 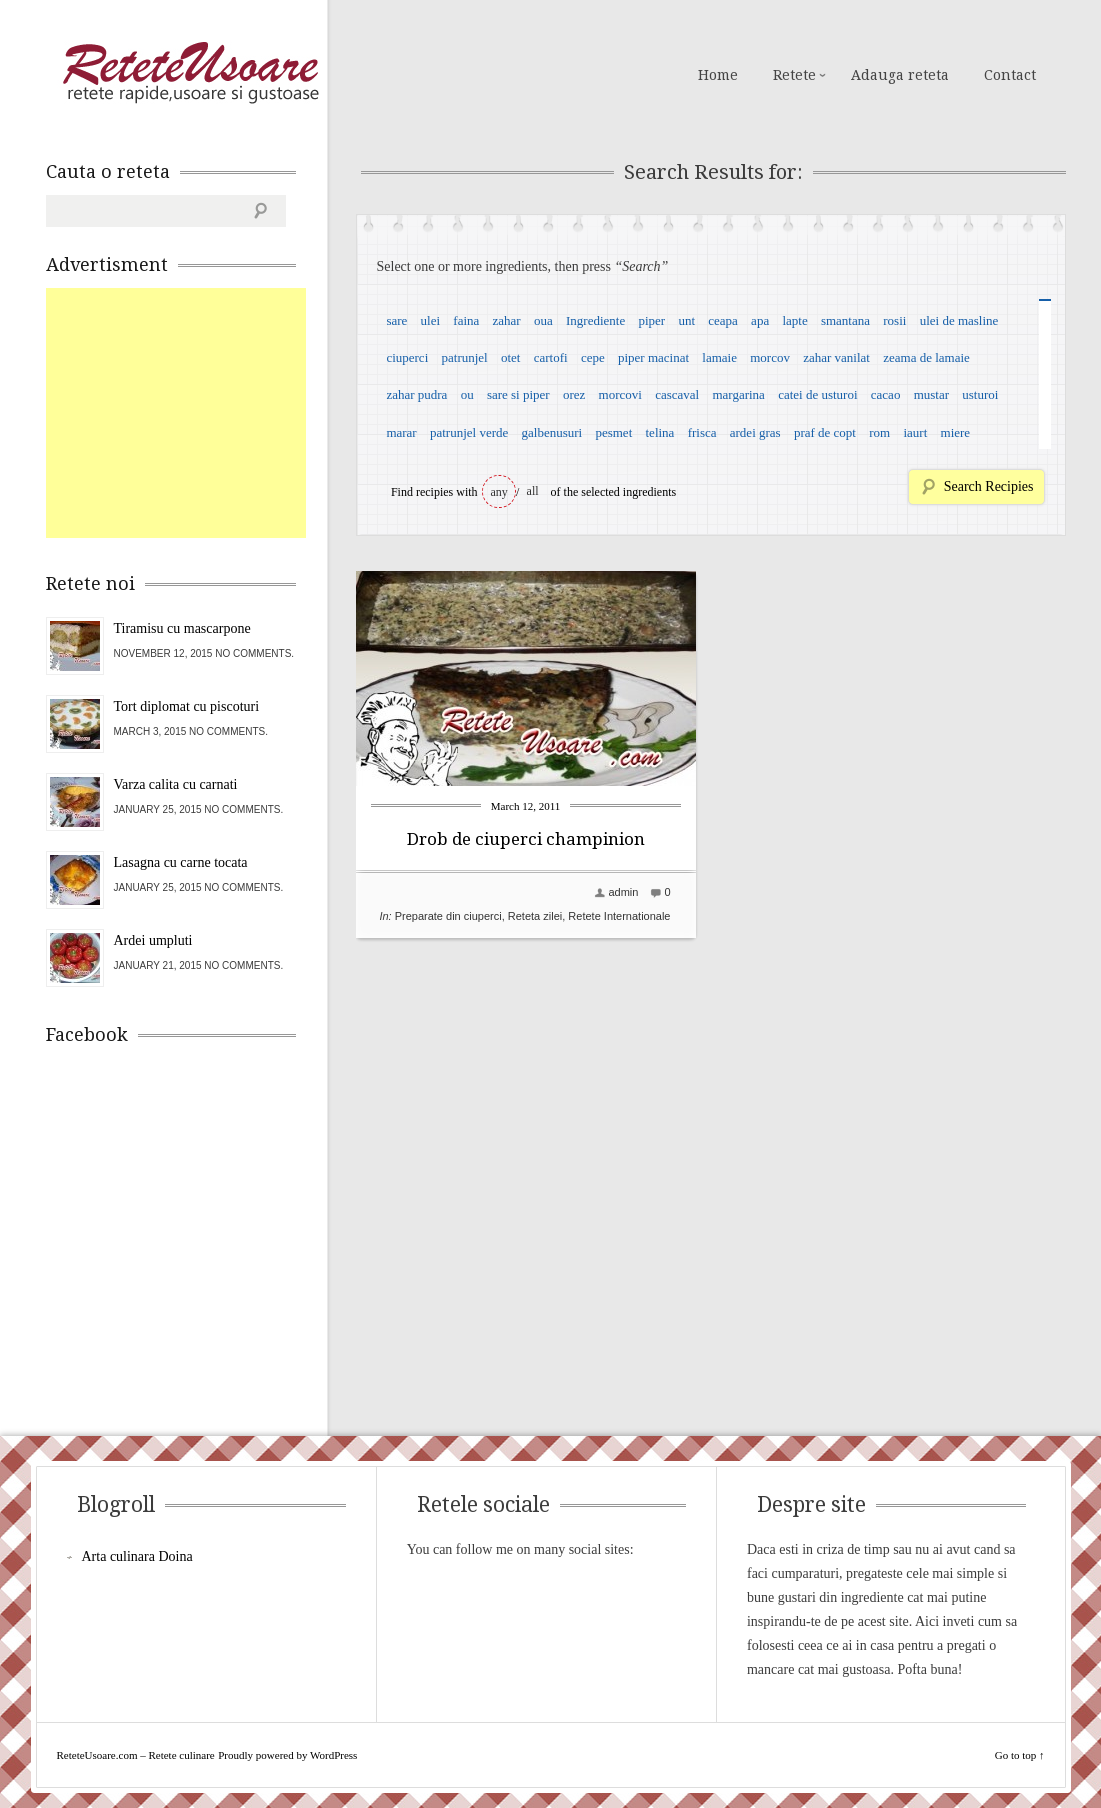 What do you see at coordinates (535, 916) in the screenshot?
I see `Reteta zilei` at bounding box center [535, 916].